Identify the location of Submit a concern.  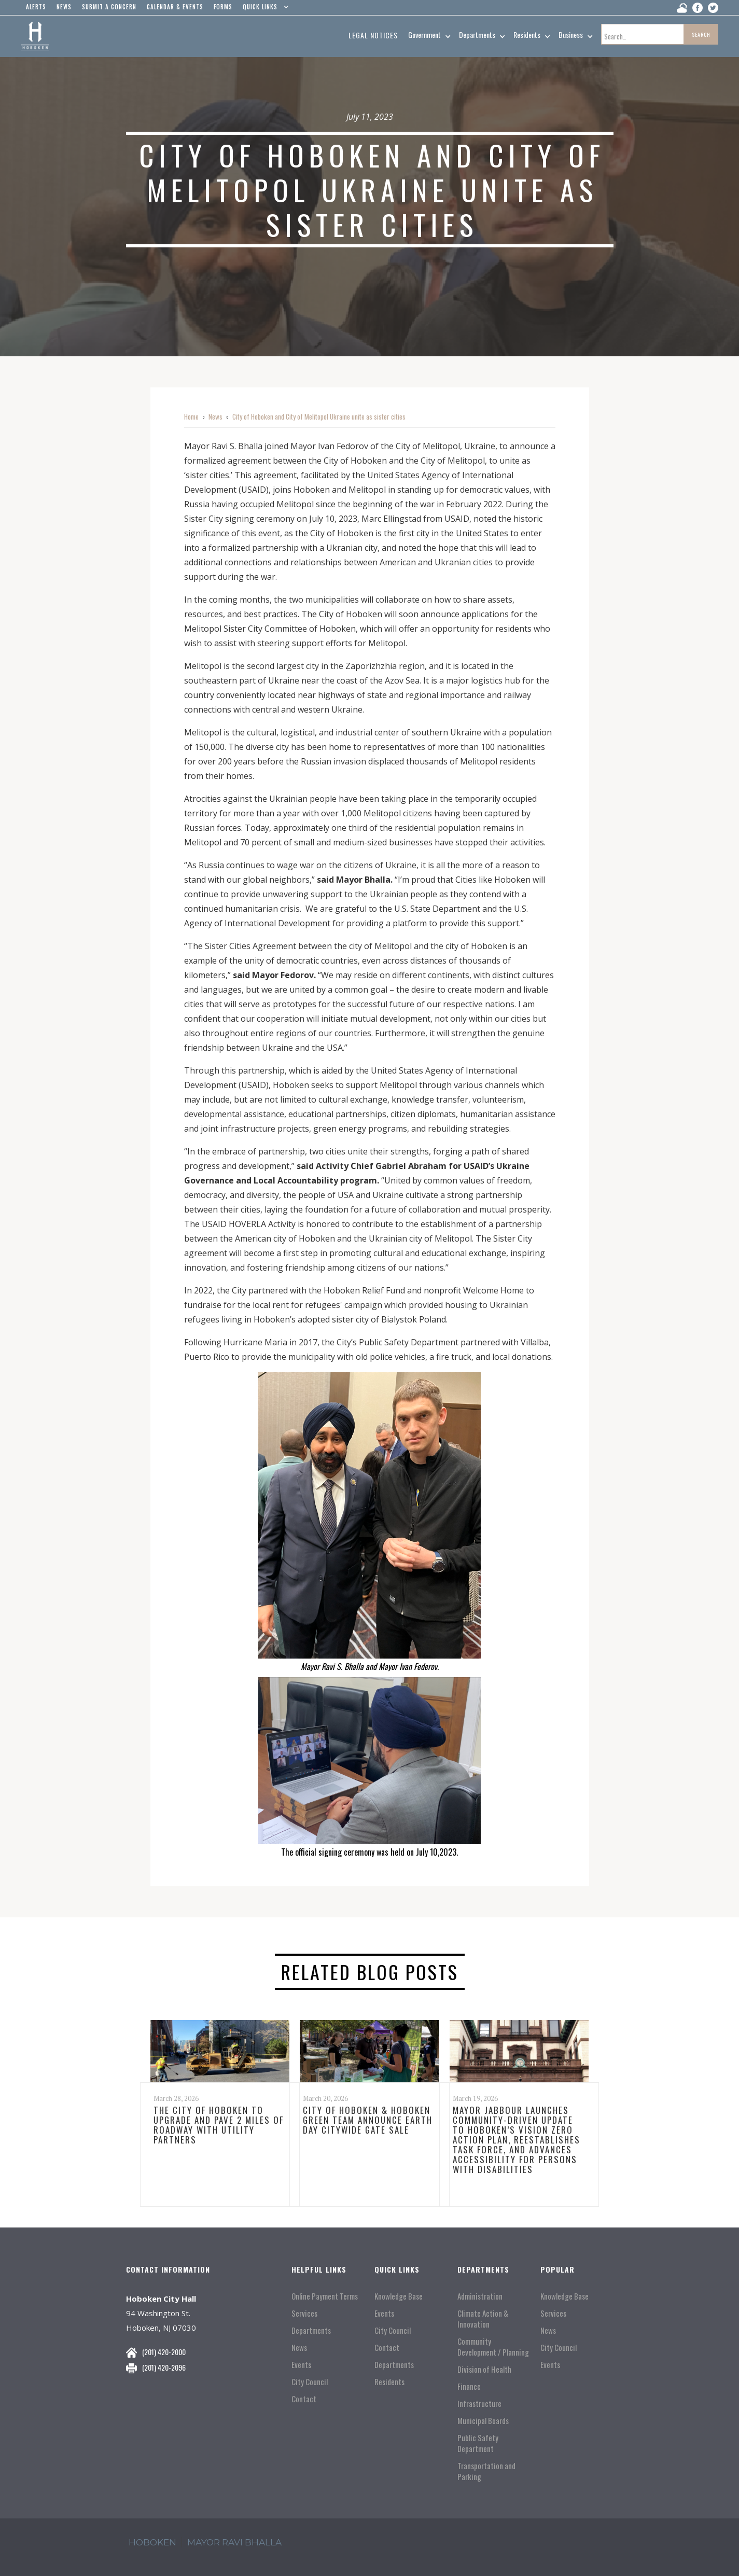
(109, 7).